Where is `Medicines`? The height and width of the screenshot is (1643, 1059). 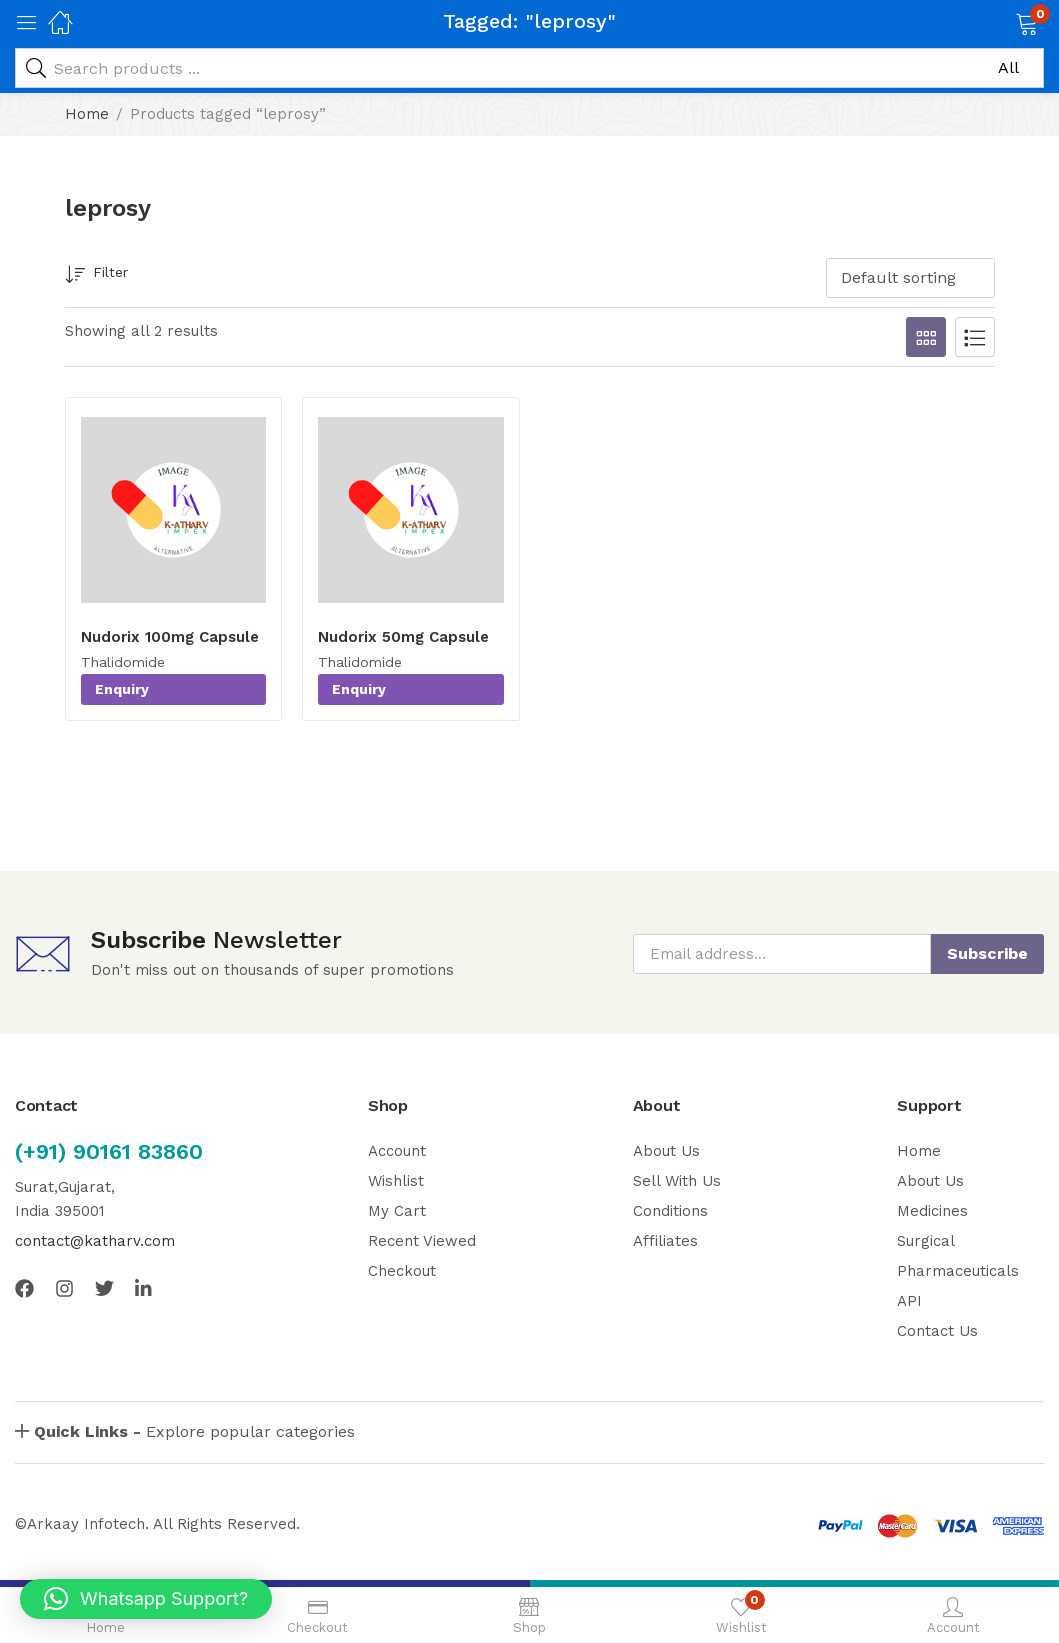
Medicines is located at coordinates (932, 1211).